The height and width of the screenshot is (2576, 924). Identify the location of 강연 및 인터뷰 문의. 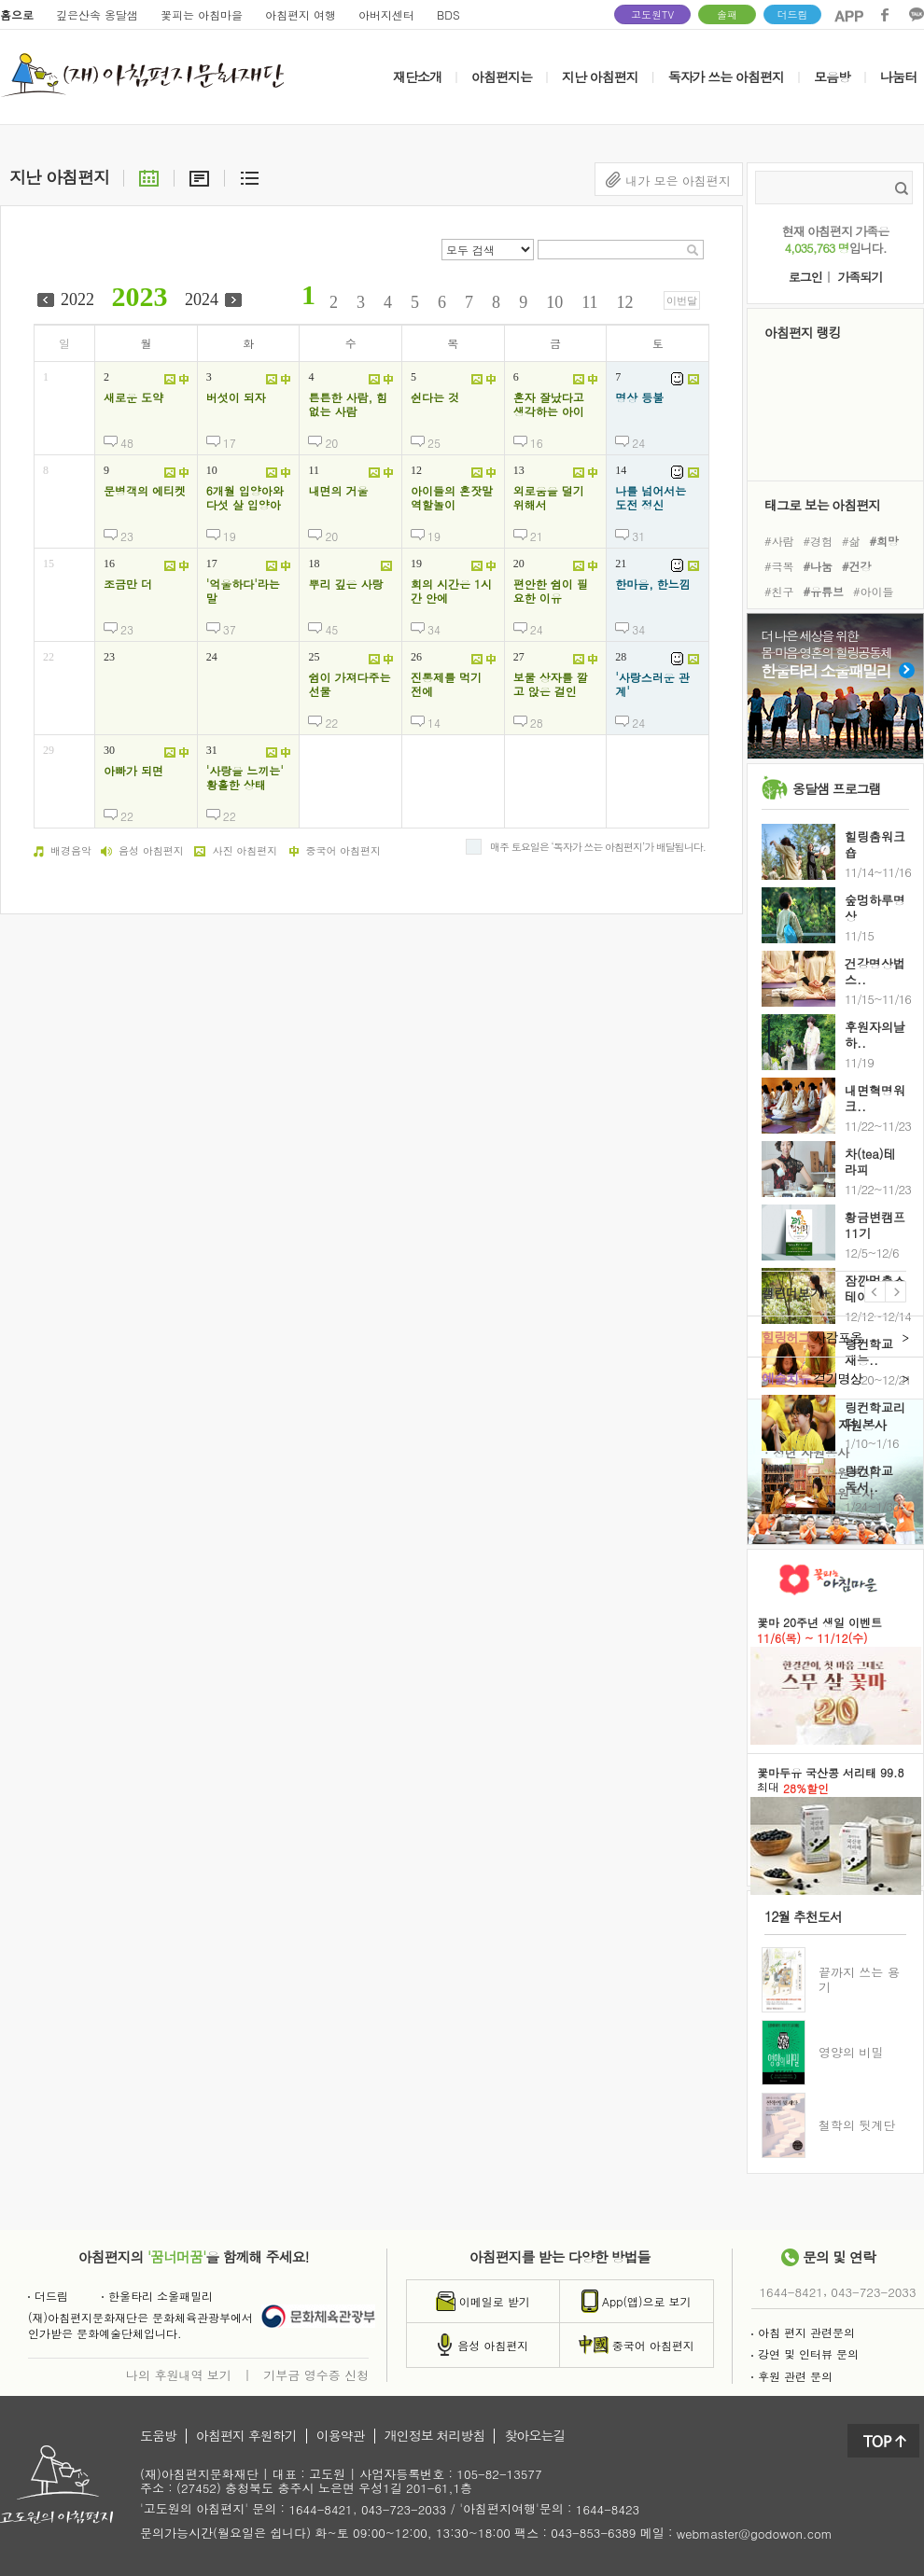
(805, 2353).